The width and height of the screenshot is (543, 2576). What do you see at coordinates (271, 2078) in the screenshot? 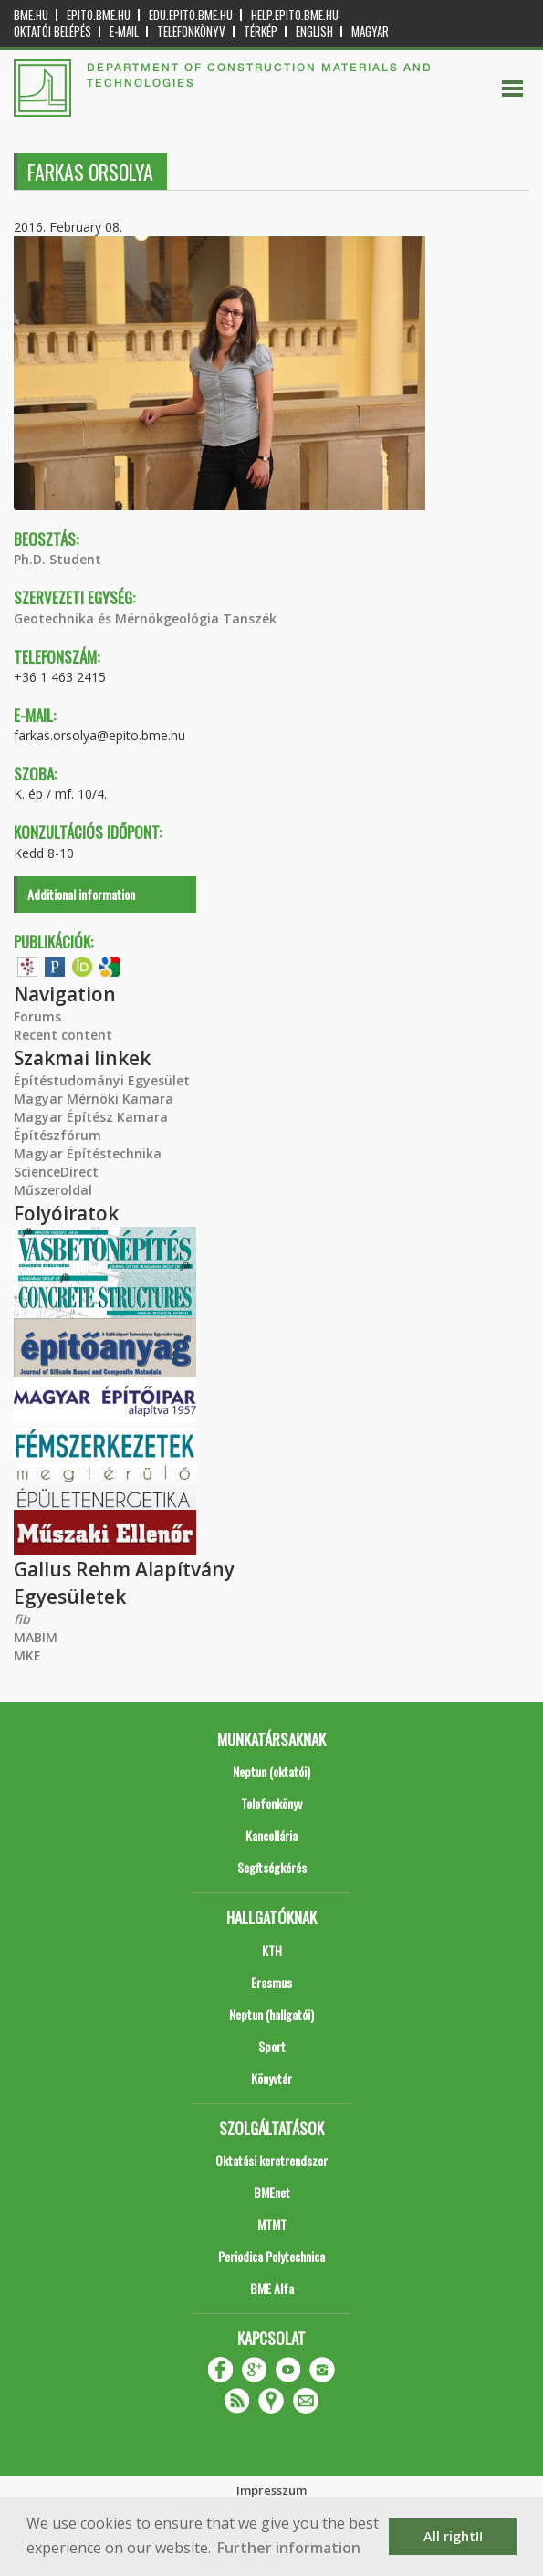
I see `Könyvtár` at bounding box center [271, 2078].